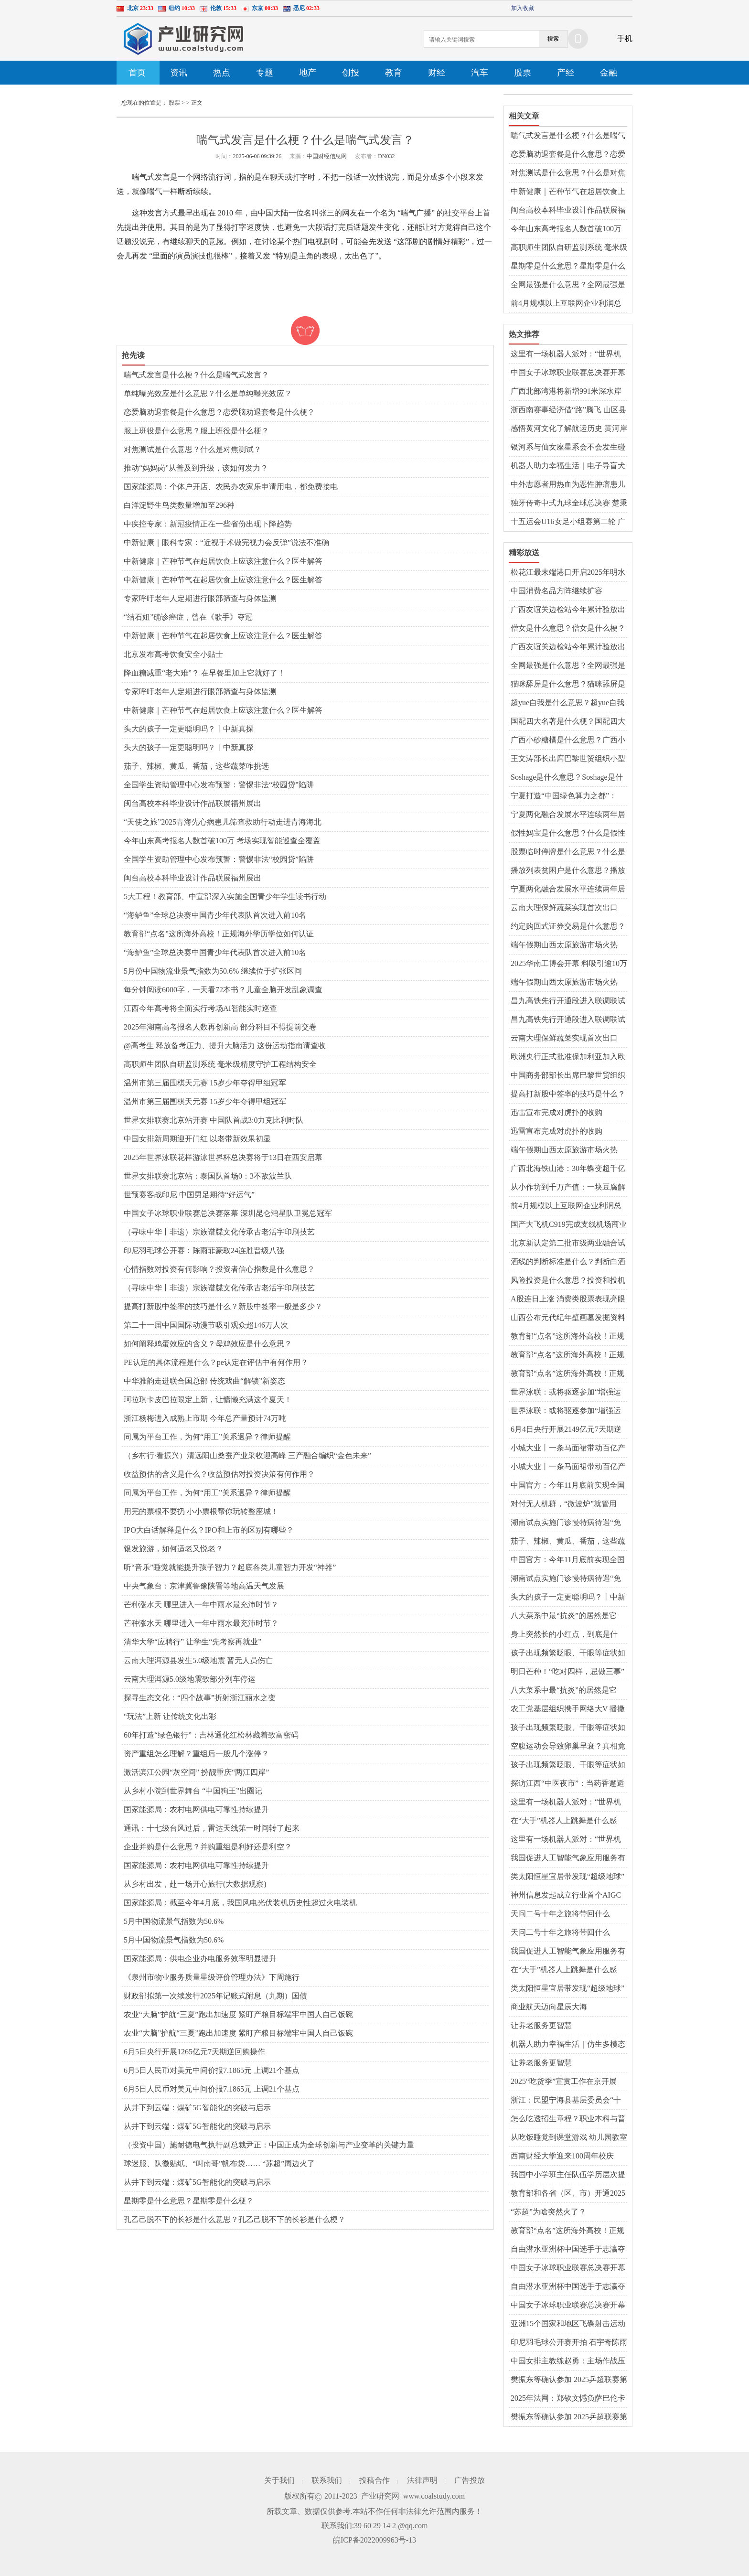 This screenshot has height=2576, width=749. Describe the element at coordinates (205, 1418) in the screenshot. I see `浙江杨梅进入成熟上市期 今年总产量预计74万吨` at that location.